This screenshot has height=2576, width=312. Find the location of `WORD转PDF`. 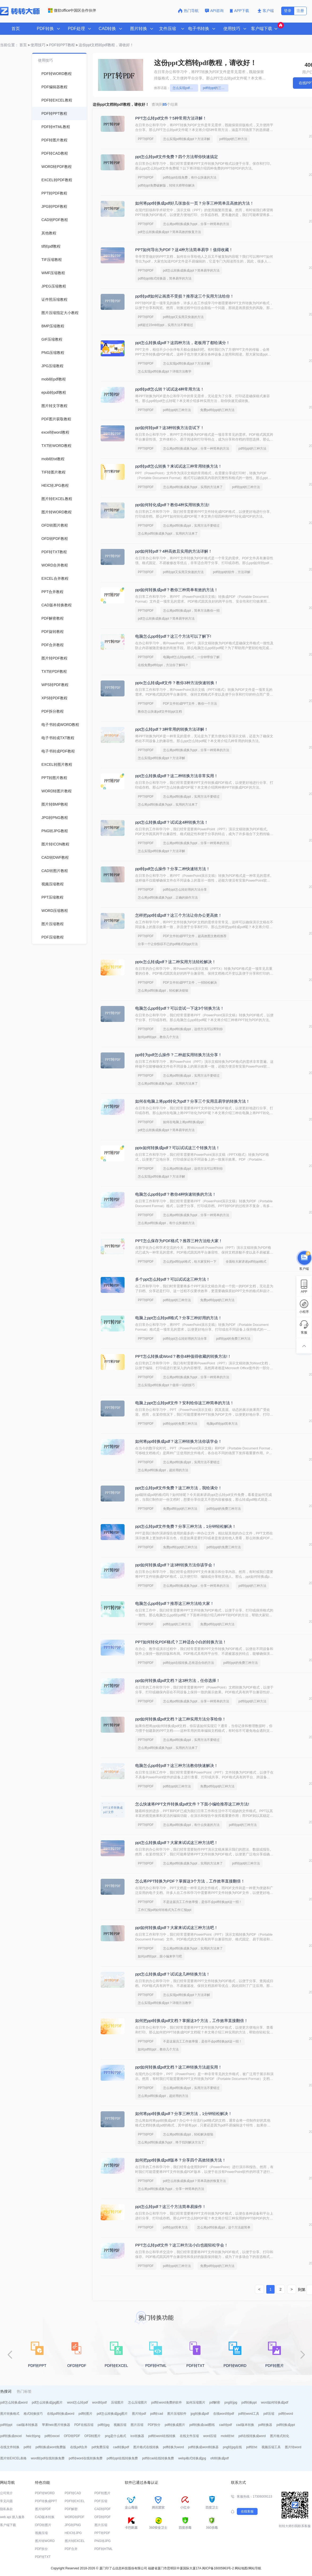

WORD转PDF is located at coordinates (74, 2517).